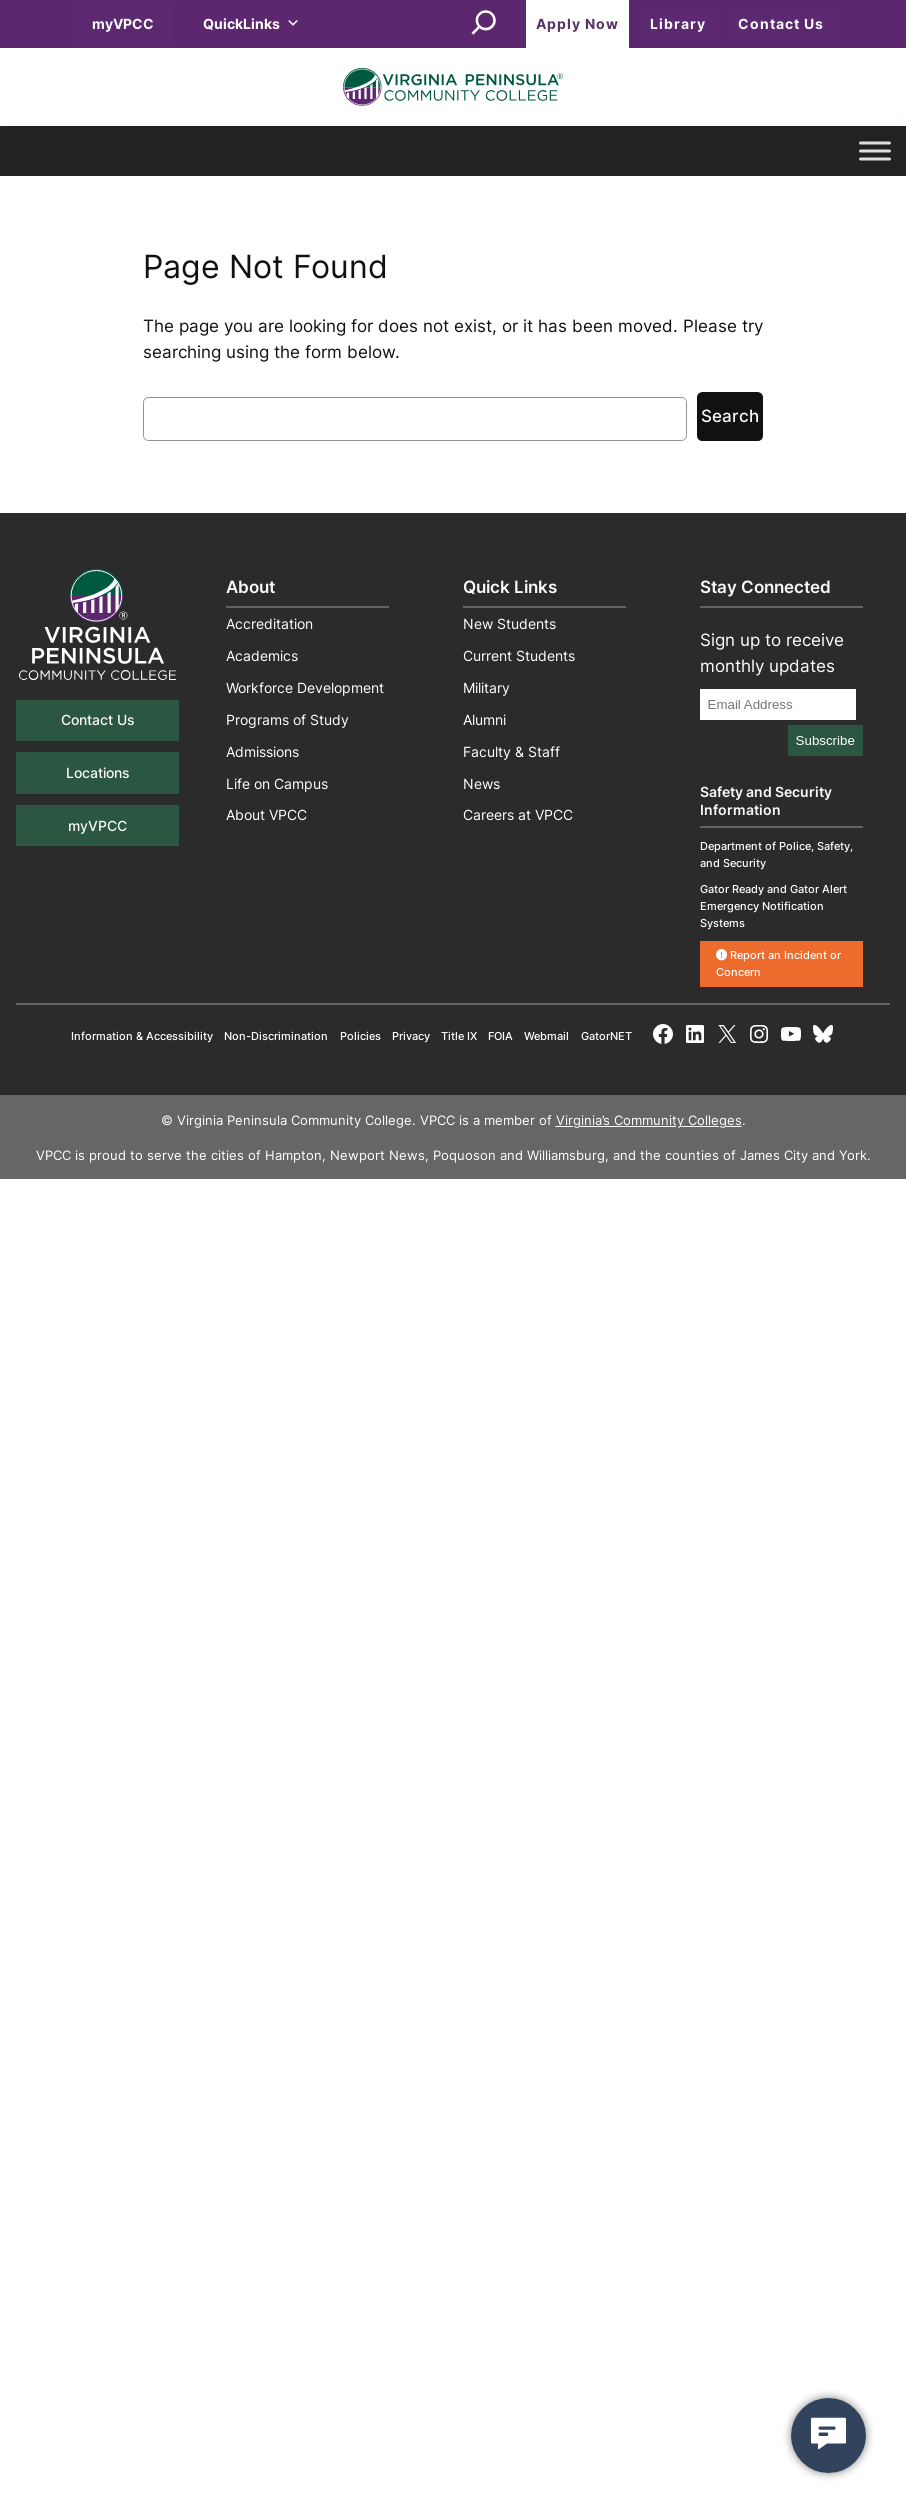 This screenshot has height=2513, width=906. Describe the element at coordinates (875, 151) in the screenshot. I see `[Toggle Menu]` at that location.